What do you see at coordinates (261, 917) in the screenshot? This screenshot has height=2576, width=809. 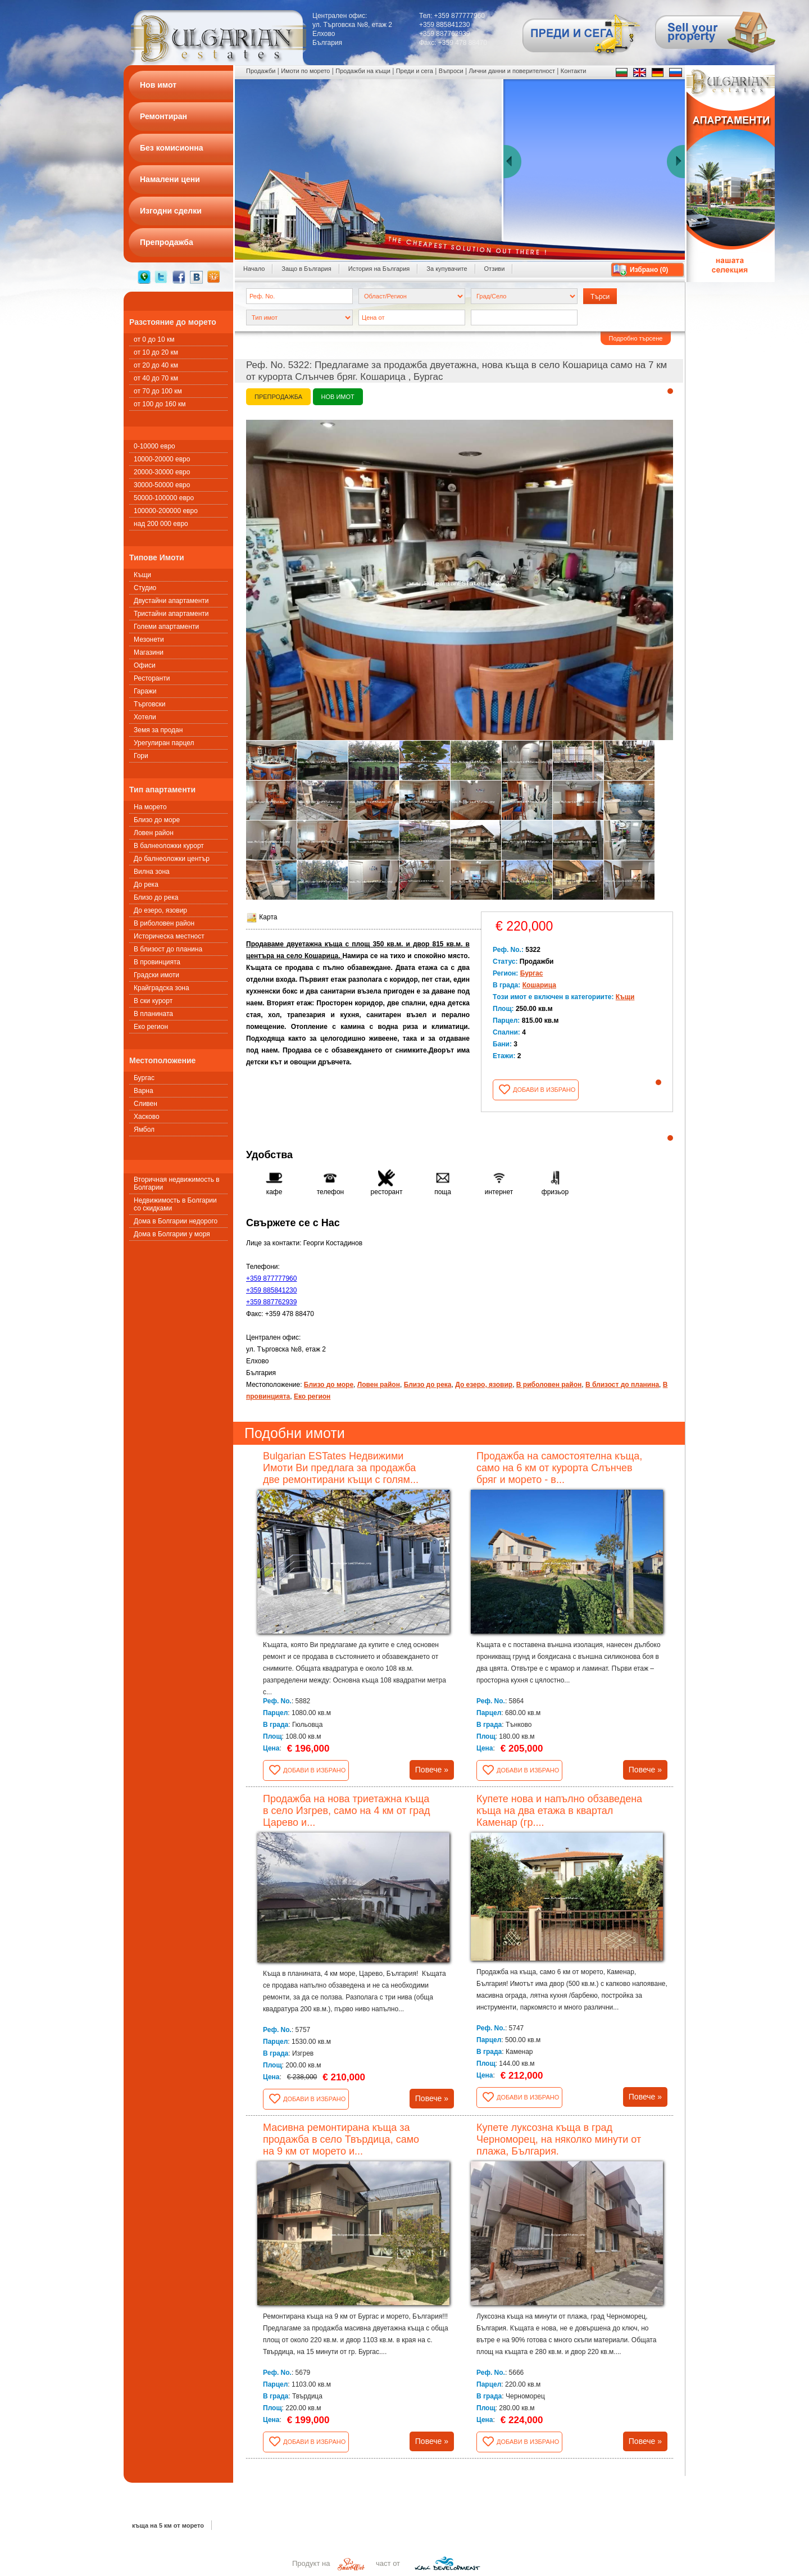 I see `Карта` at bounding box center [261, 917].